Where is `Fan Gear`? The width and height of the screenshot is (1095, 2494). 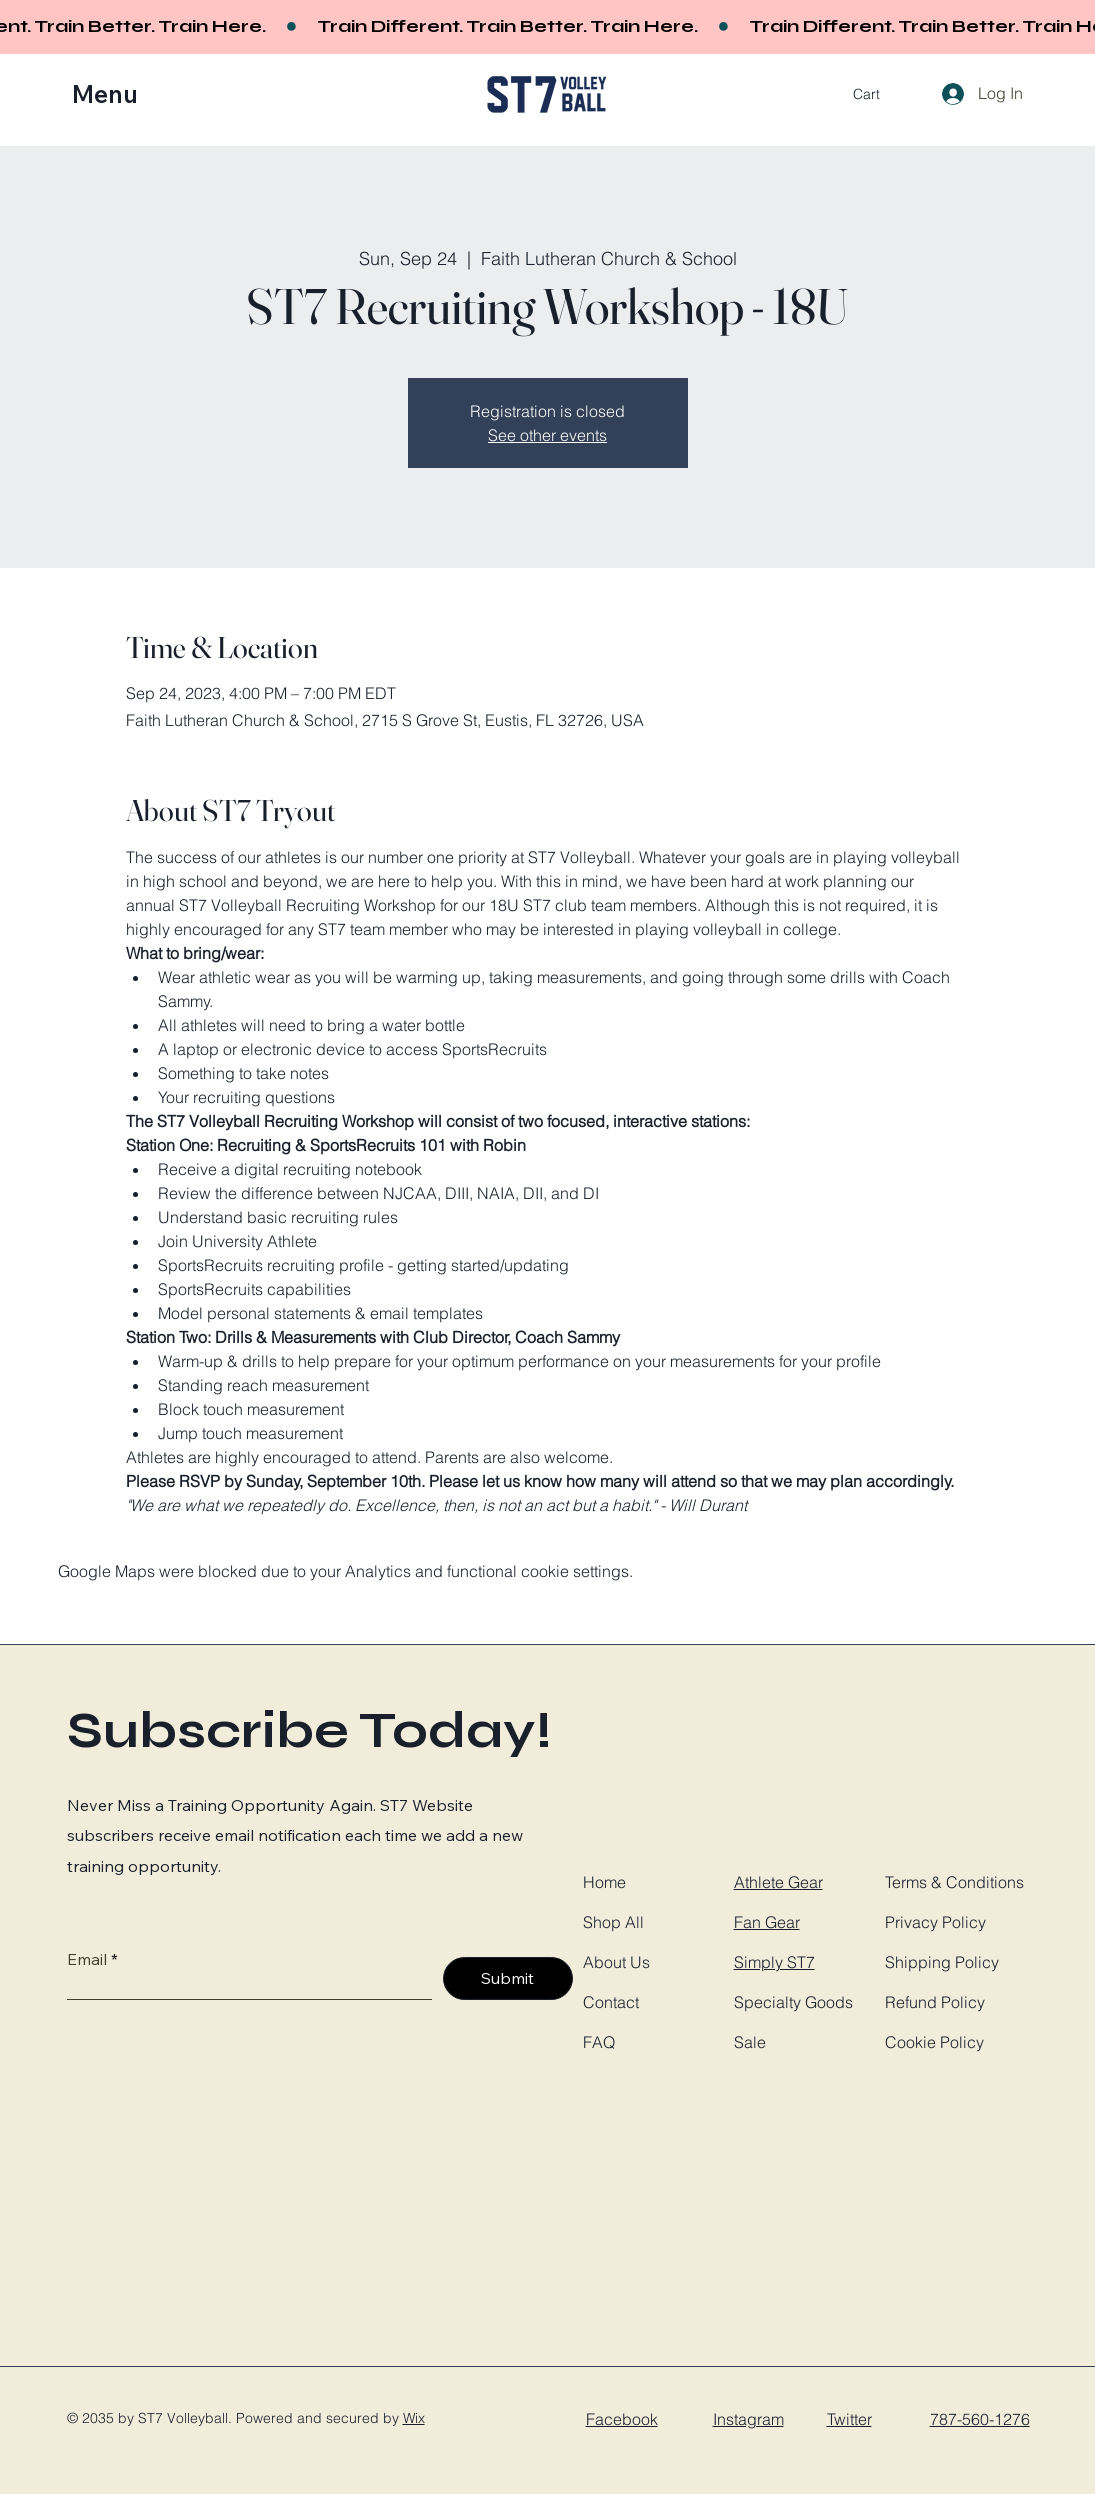
Fan Gear is located at coordinates (767, 1922).